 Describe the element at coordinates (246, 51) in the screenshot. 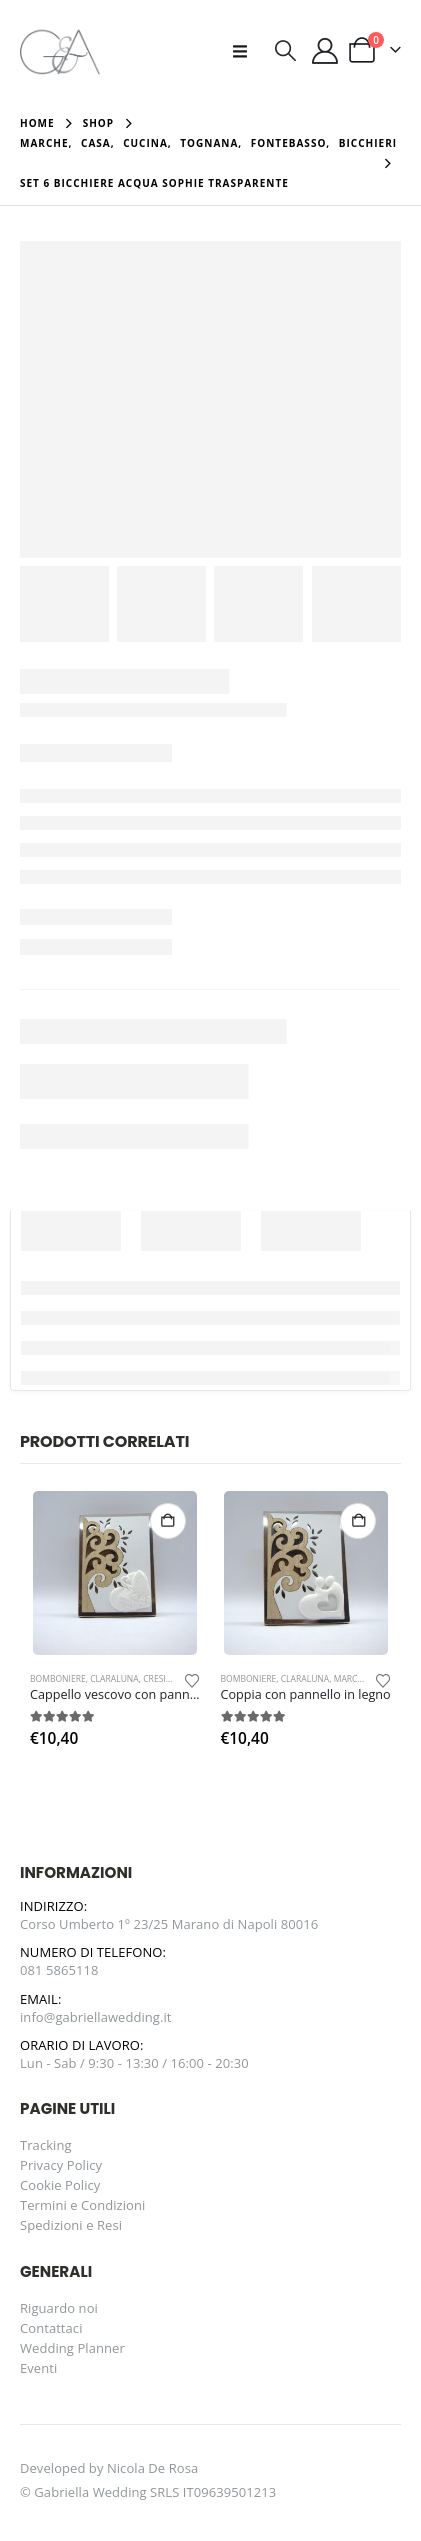

I see `[button]` at that location.